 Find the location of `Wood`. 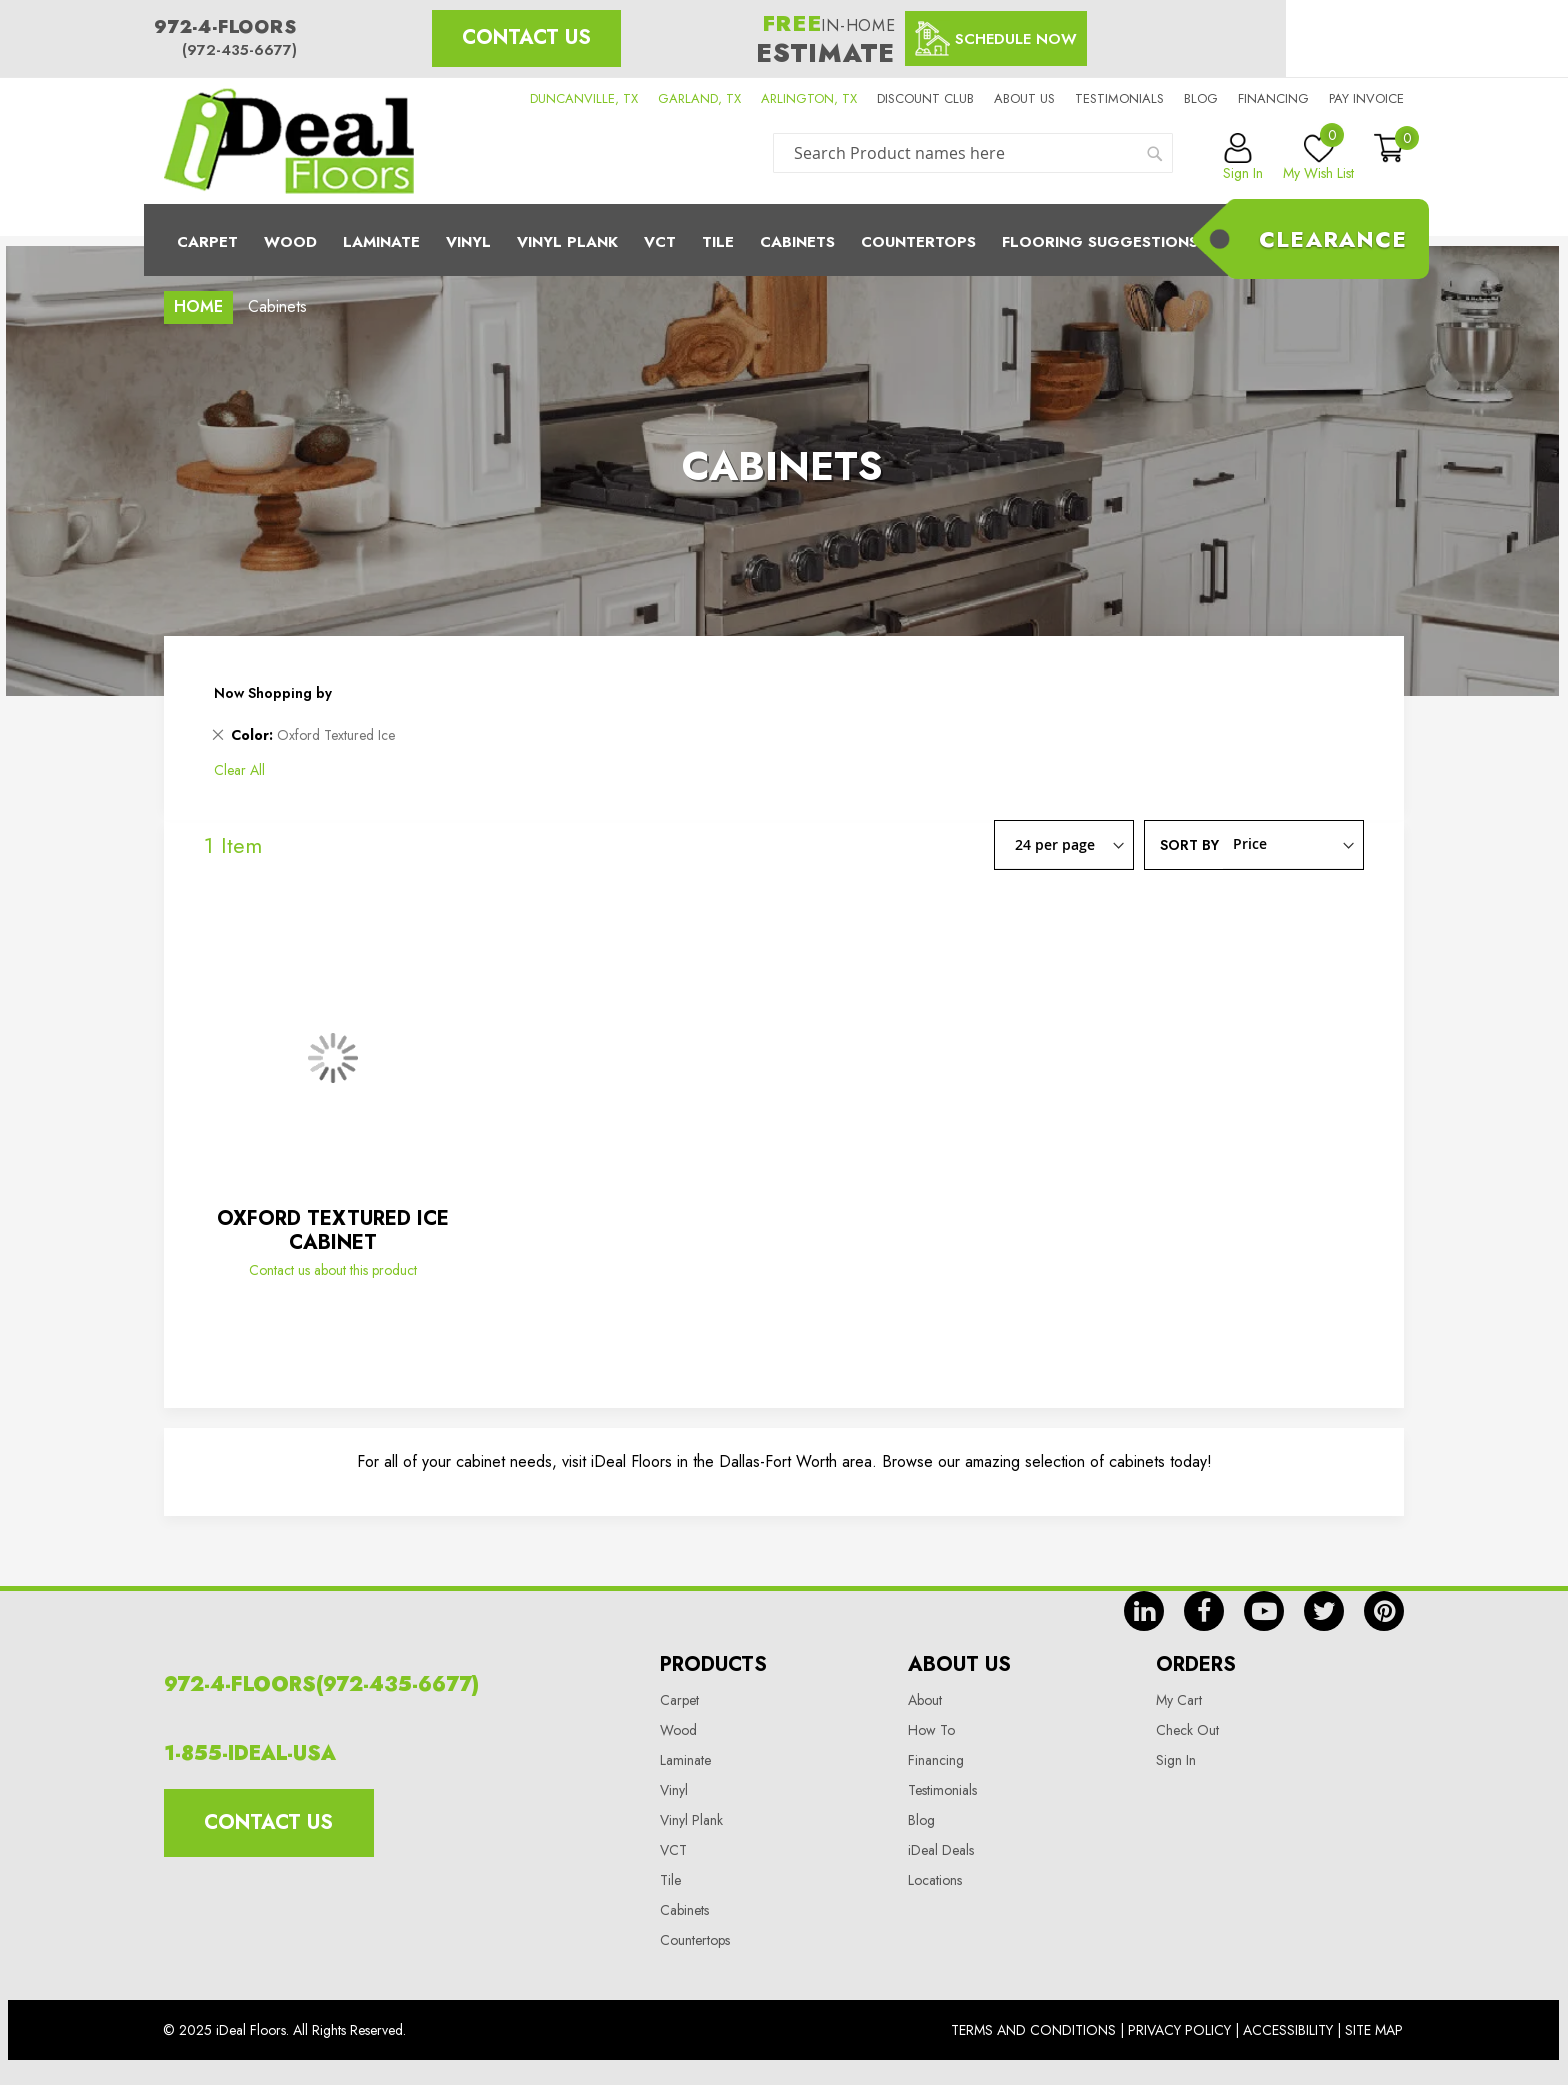

Wood is located at coordinates (290, 242).